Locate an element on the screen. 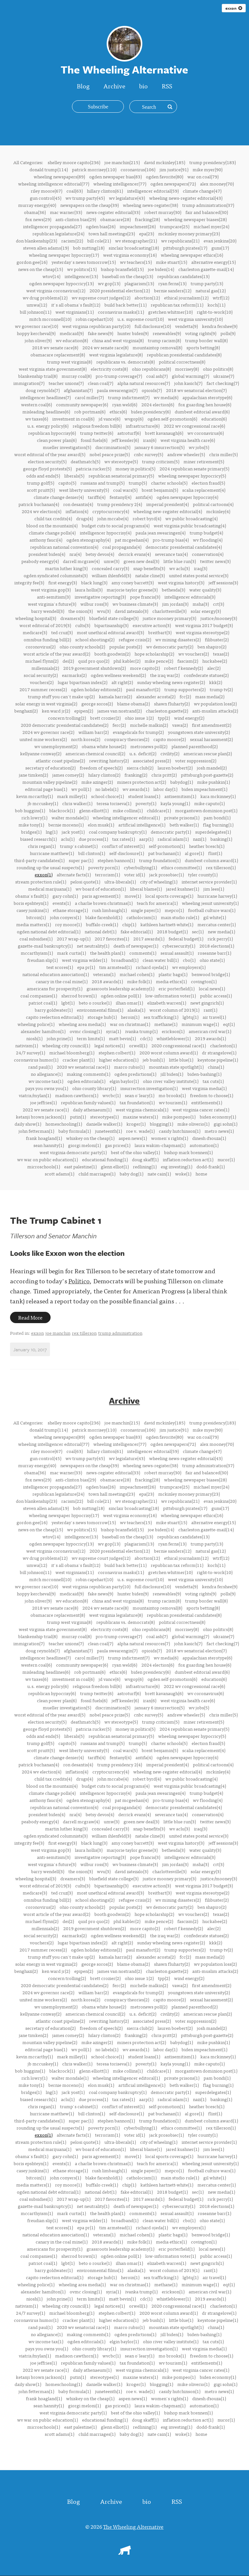 The image size is (249, 2576). low-information voter(1) is located at coordinates (170, 995).